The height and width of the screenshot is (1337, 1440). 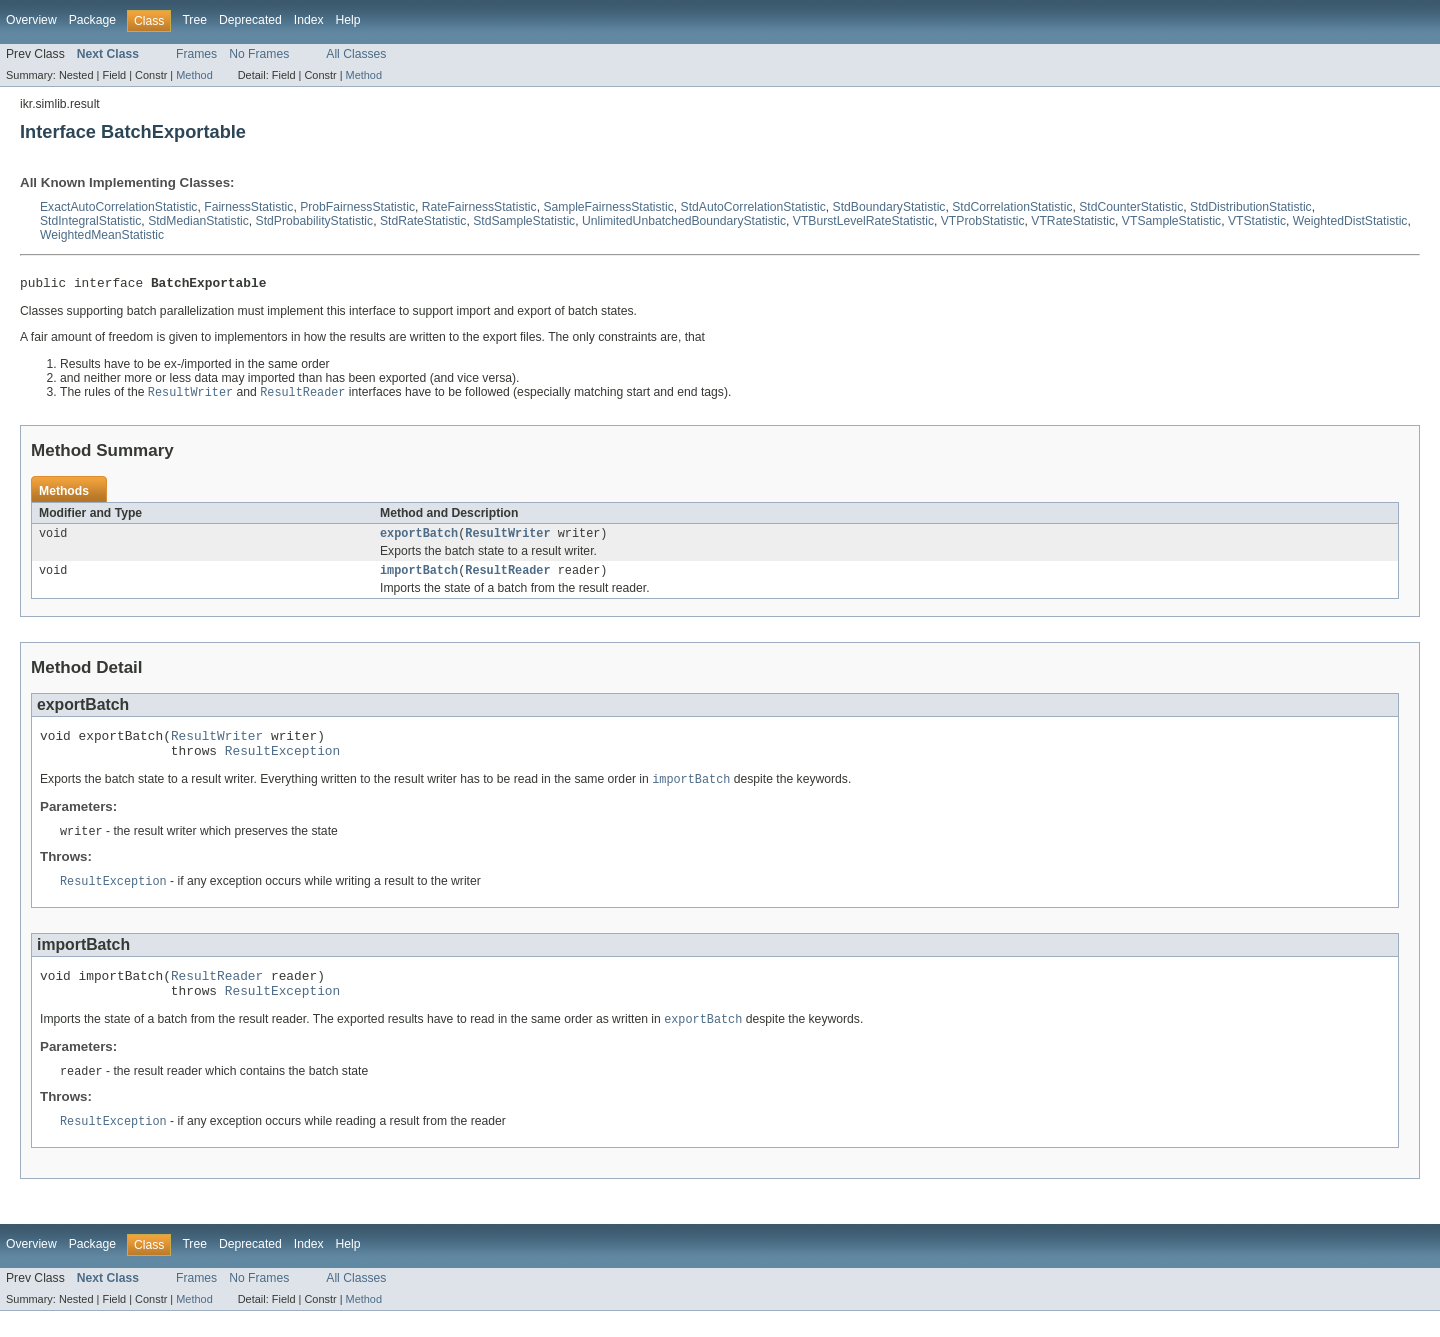 What do you see at coordinates (356, 54) in the screenshot?
I see `All Classes` at bounding box center [356, 54].